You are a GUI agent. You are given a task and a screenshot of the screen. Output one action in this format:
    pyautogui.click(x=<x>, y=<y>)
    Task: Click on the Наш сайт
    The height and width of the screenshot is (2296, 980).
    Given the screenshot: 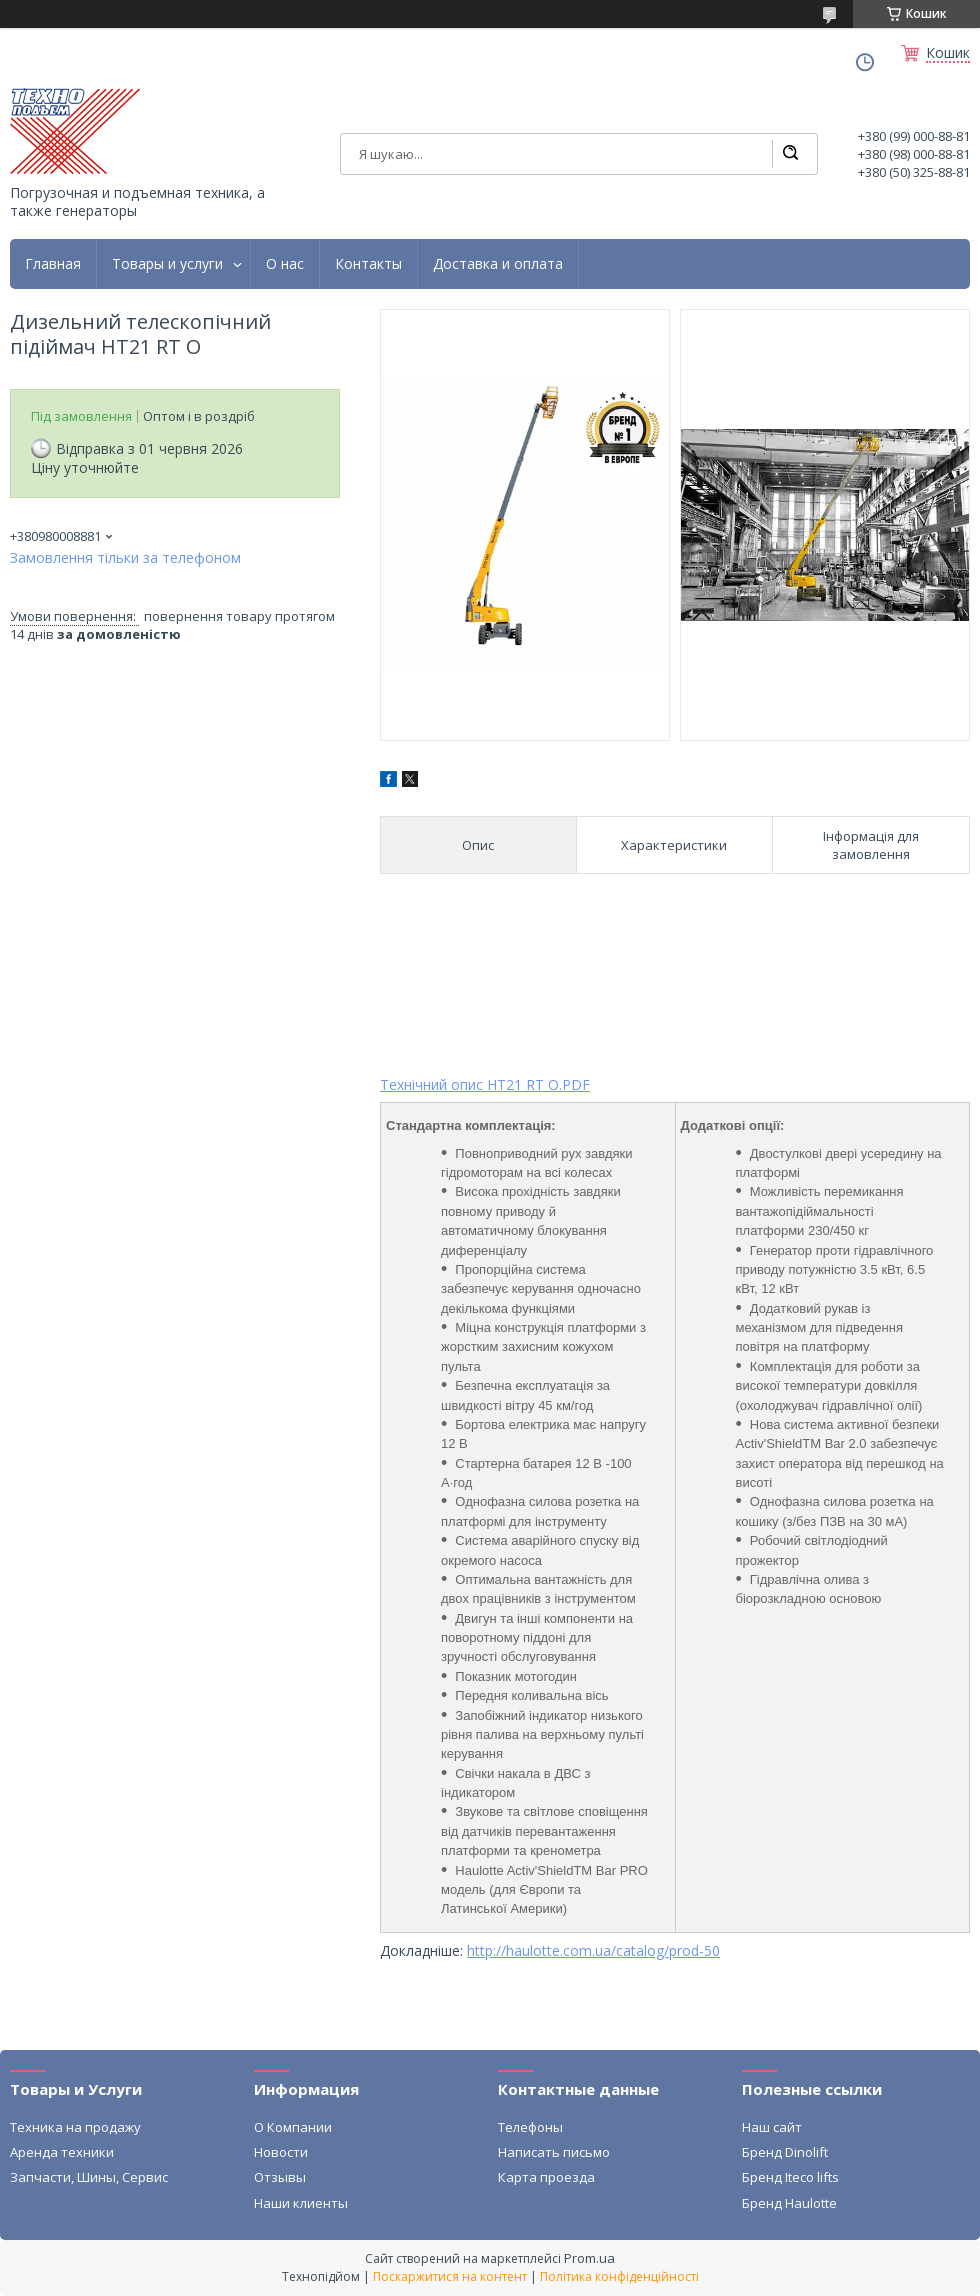 What is the action you would take?
    pyautogui.click(x=772, y=2127)
    